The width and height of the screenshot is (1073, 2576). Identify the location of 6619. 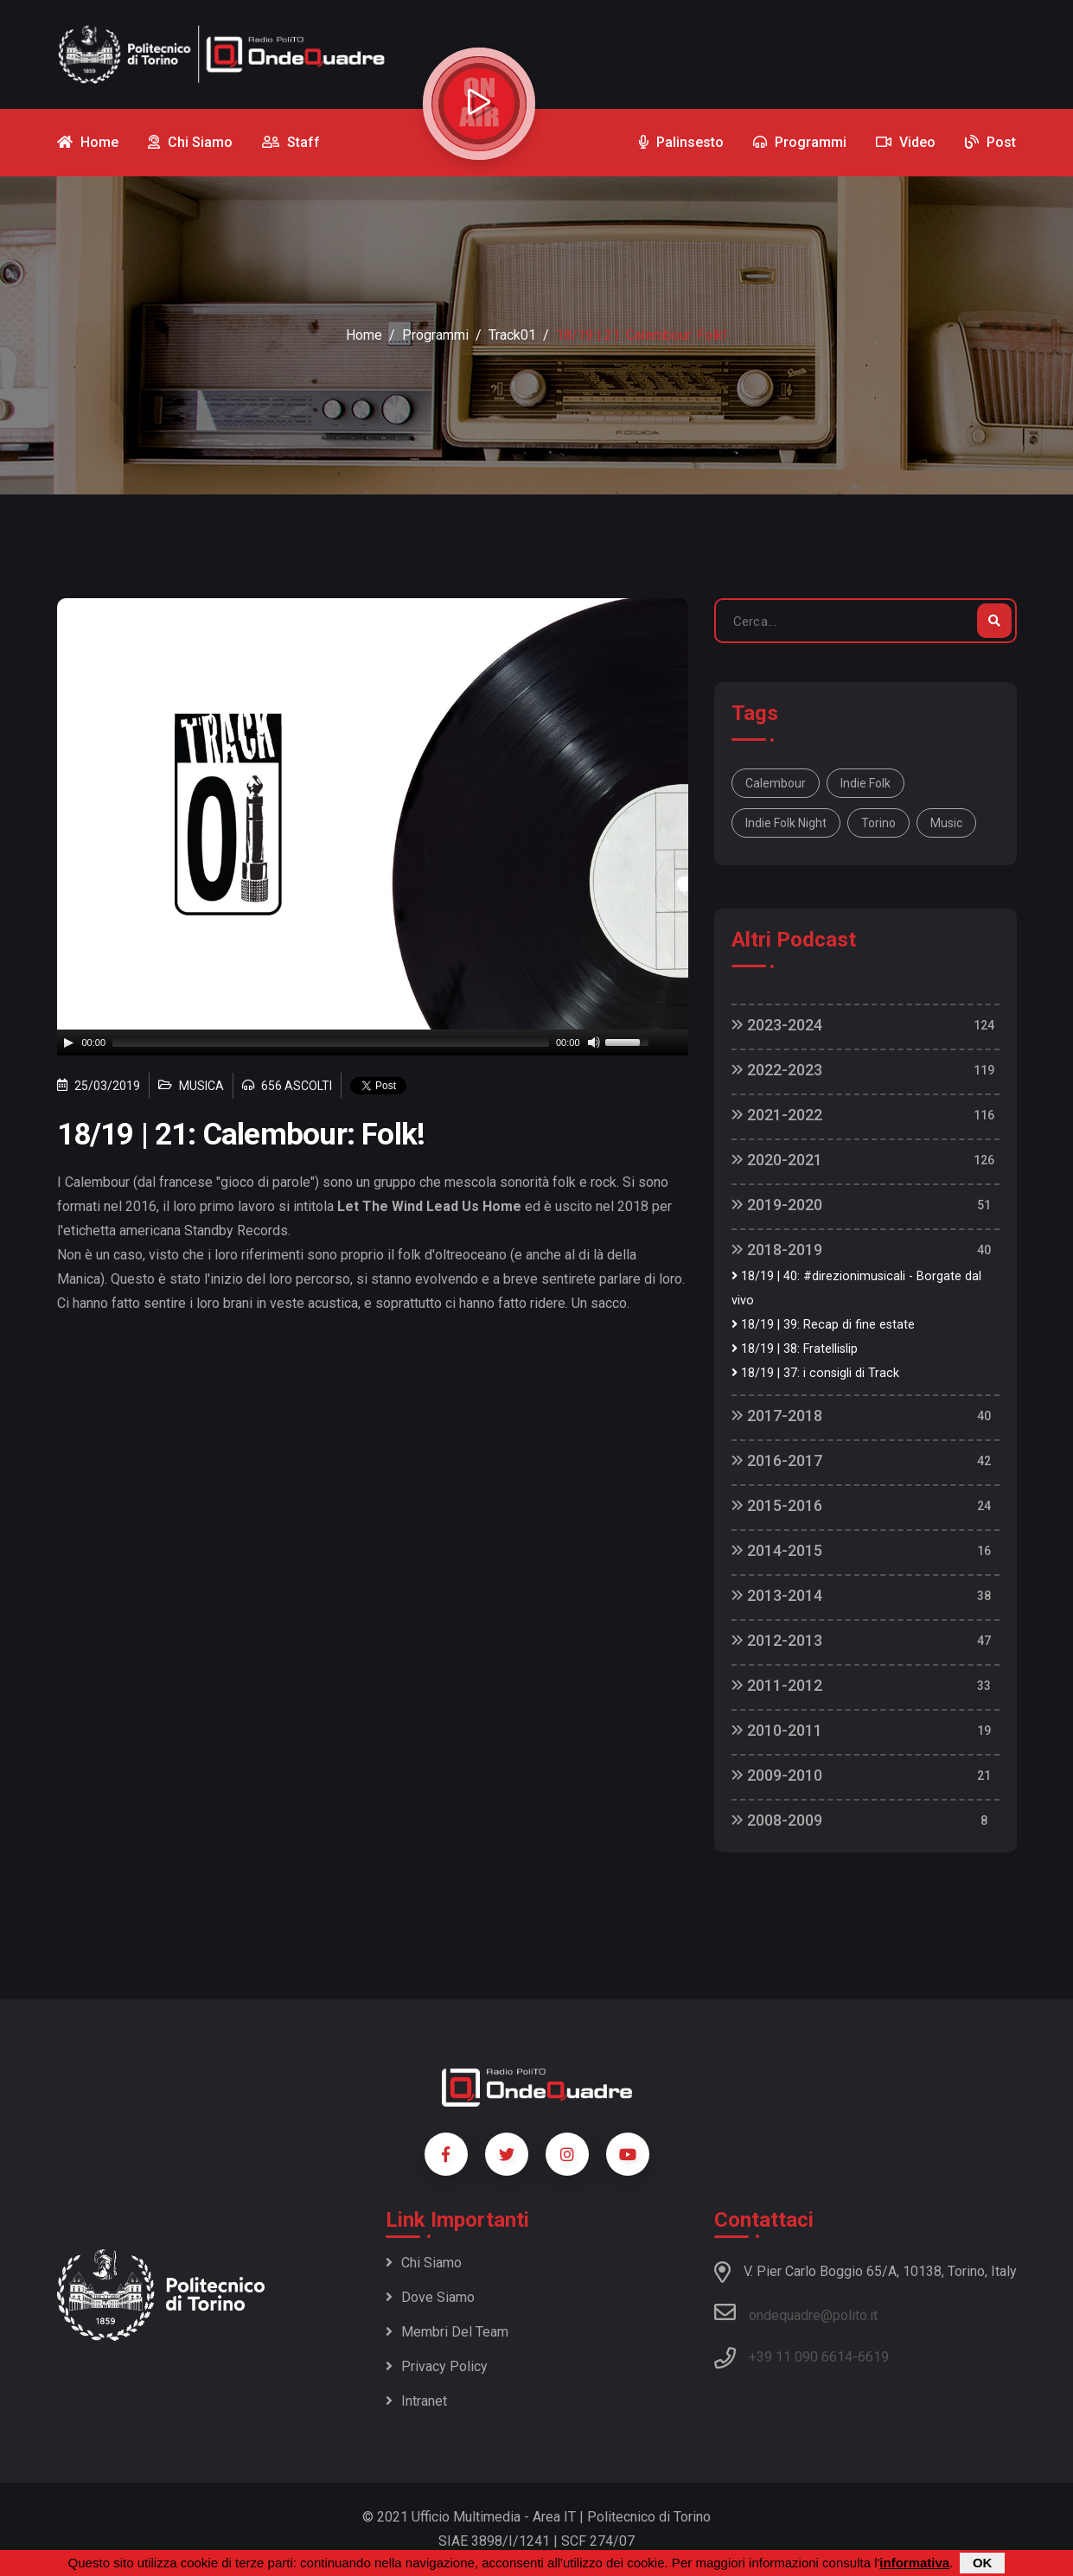
(873, 2357).